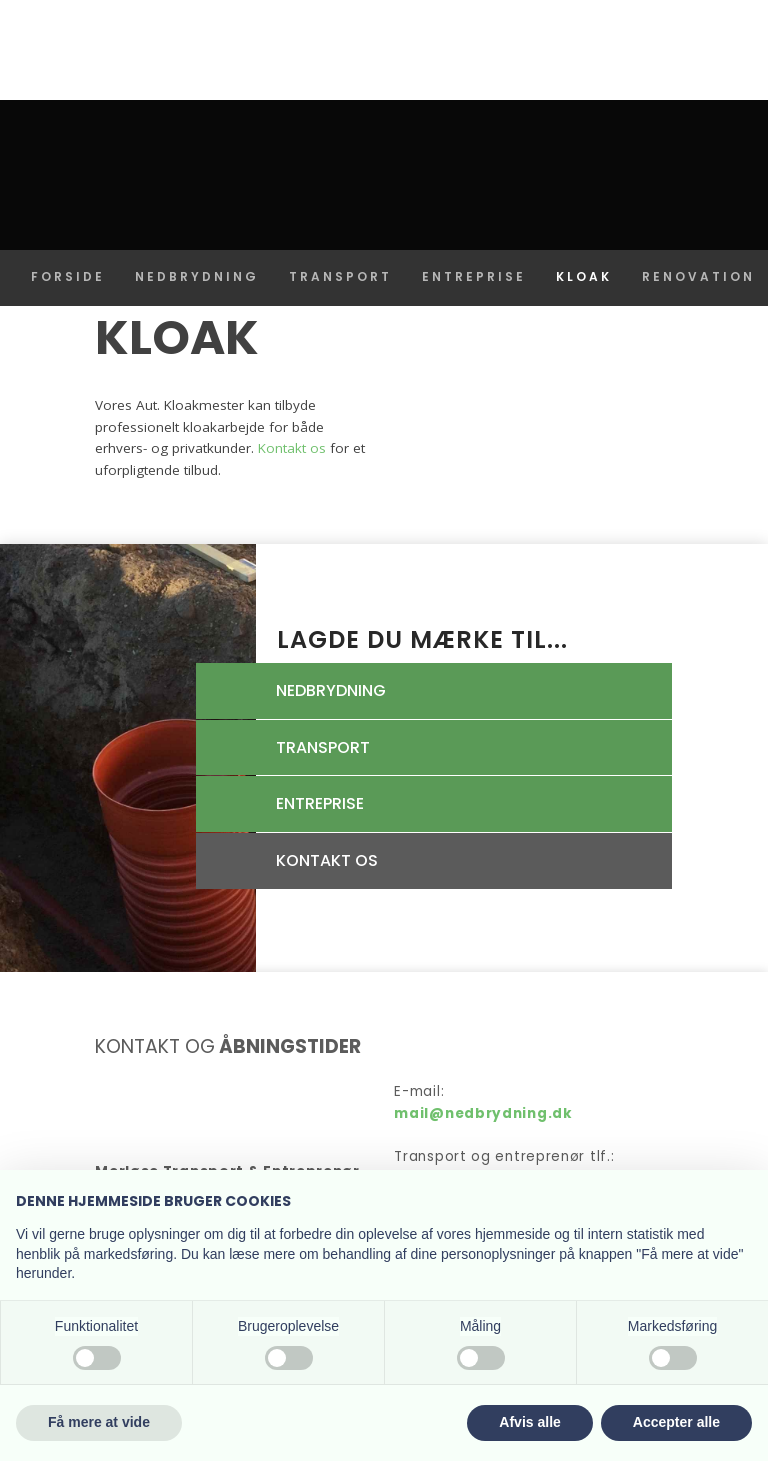 The height and width of the screenshot is (1461, 768). I want to click on Entreprise, so click(474, 276).